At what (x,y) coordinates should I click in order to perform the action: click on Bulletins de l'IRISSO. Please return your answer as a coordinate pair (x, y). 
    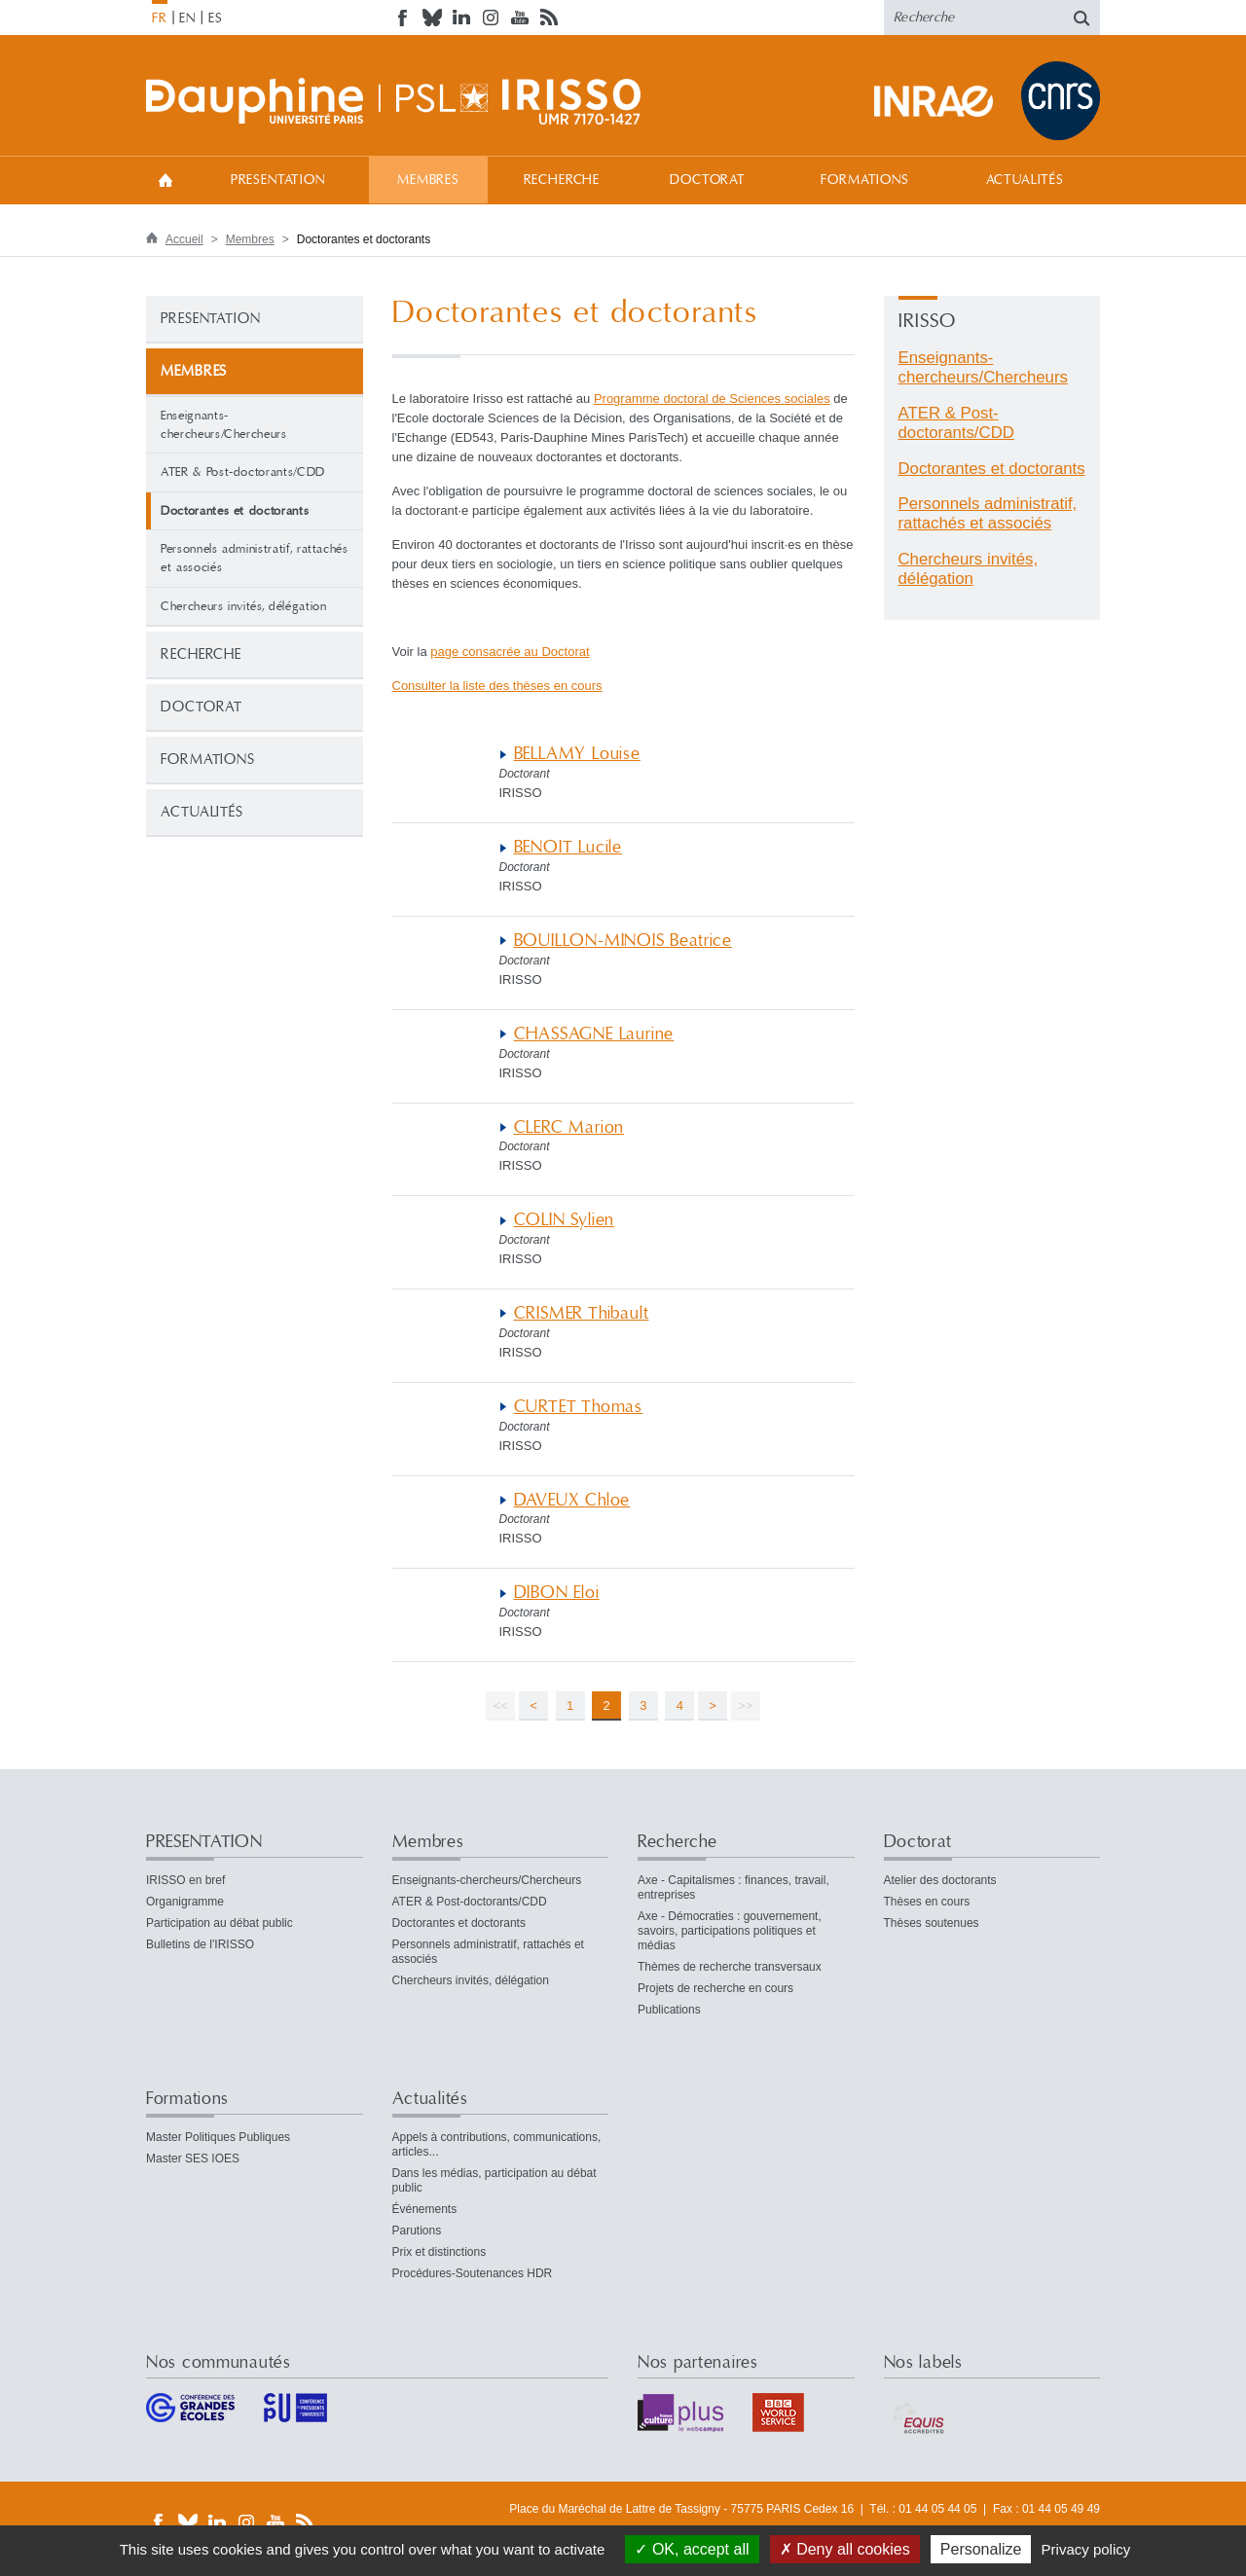
    Looking at the image, I should click on (200, 1944).